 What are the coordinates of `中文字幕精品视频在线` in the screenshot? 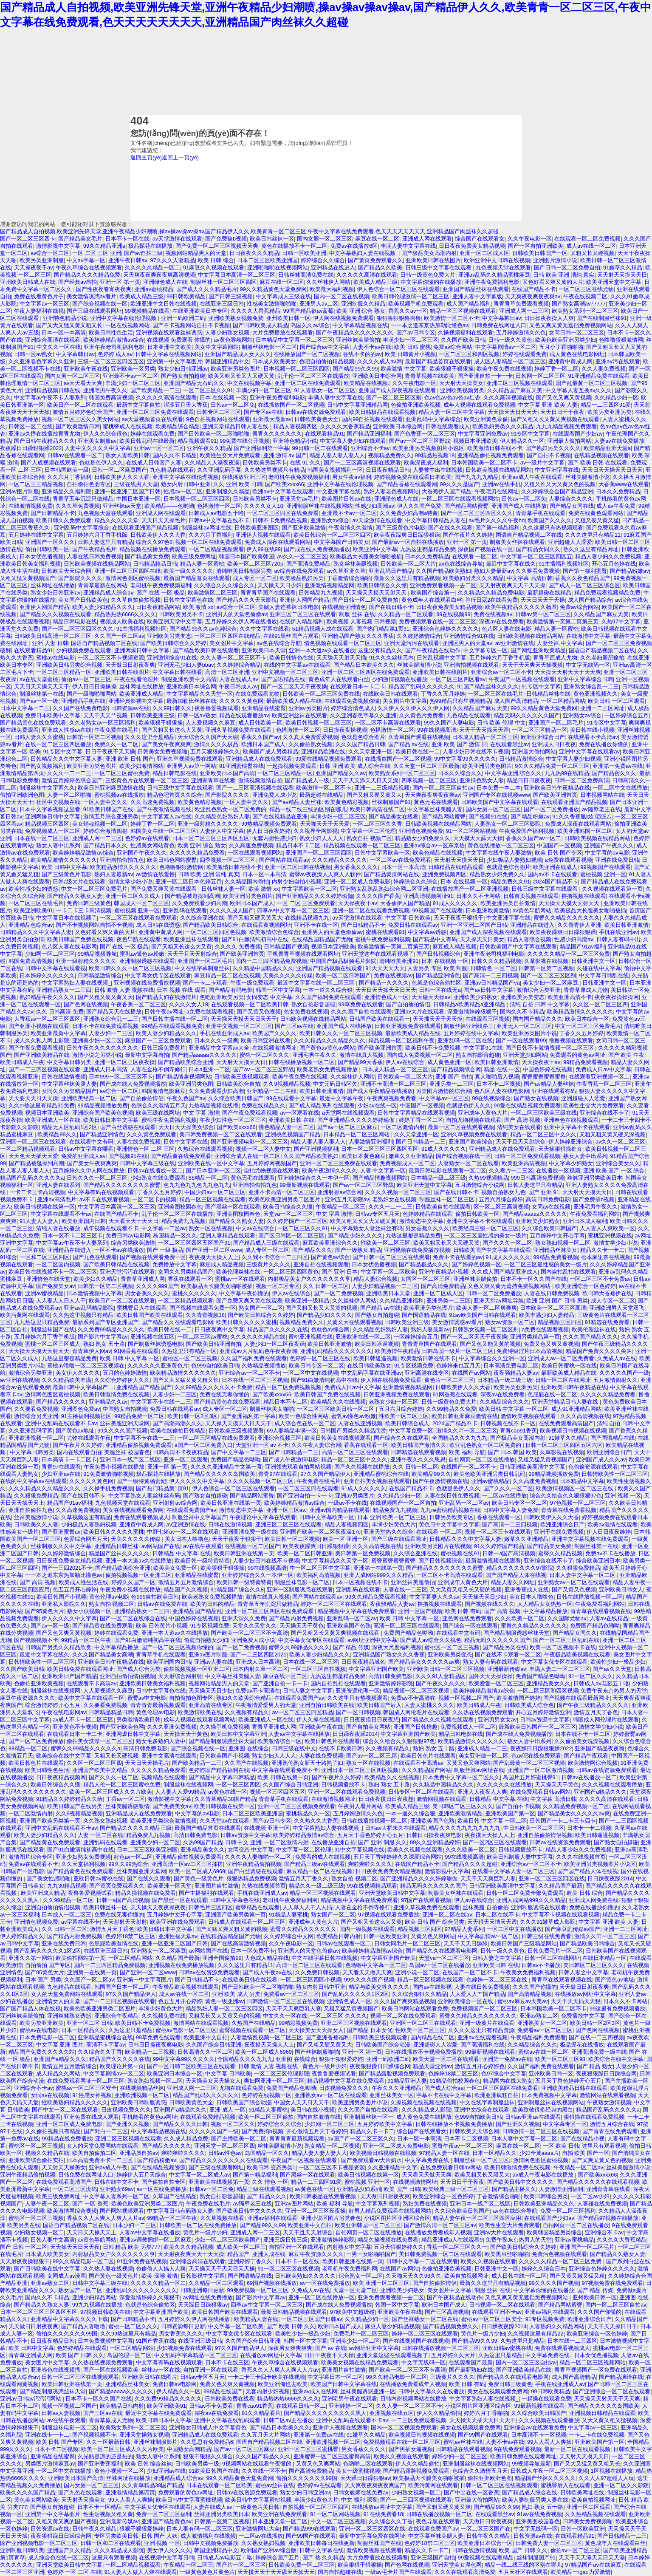 It's located at (360, 325).